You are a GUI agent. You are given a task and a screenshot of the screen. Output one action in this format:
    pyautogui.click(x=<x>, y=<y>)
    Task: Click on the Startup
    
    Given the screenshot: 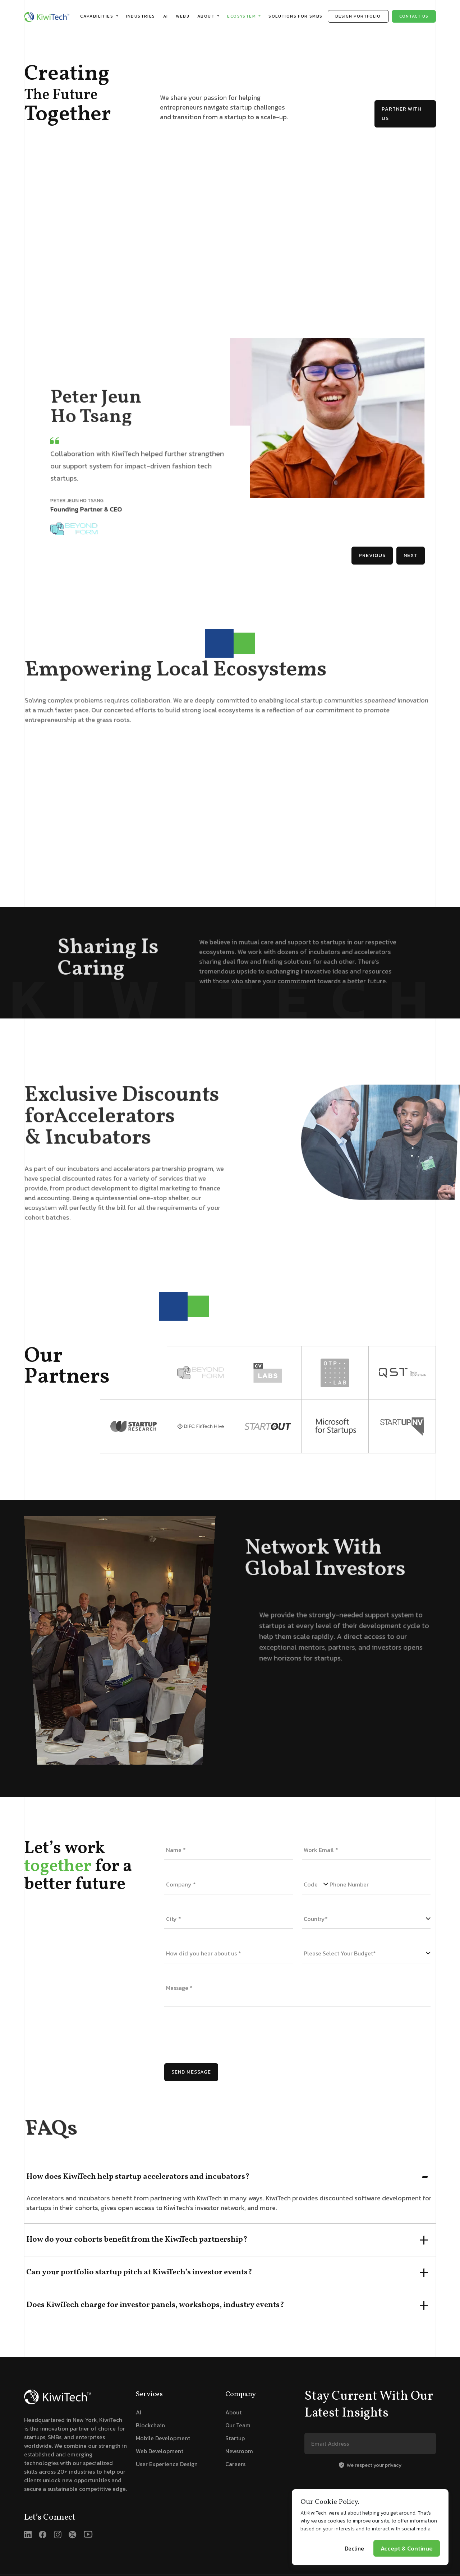 What is the action you would take?
    pyautogui.click(x=235, y=2438)
    